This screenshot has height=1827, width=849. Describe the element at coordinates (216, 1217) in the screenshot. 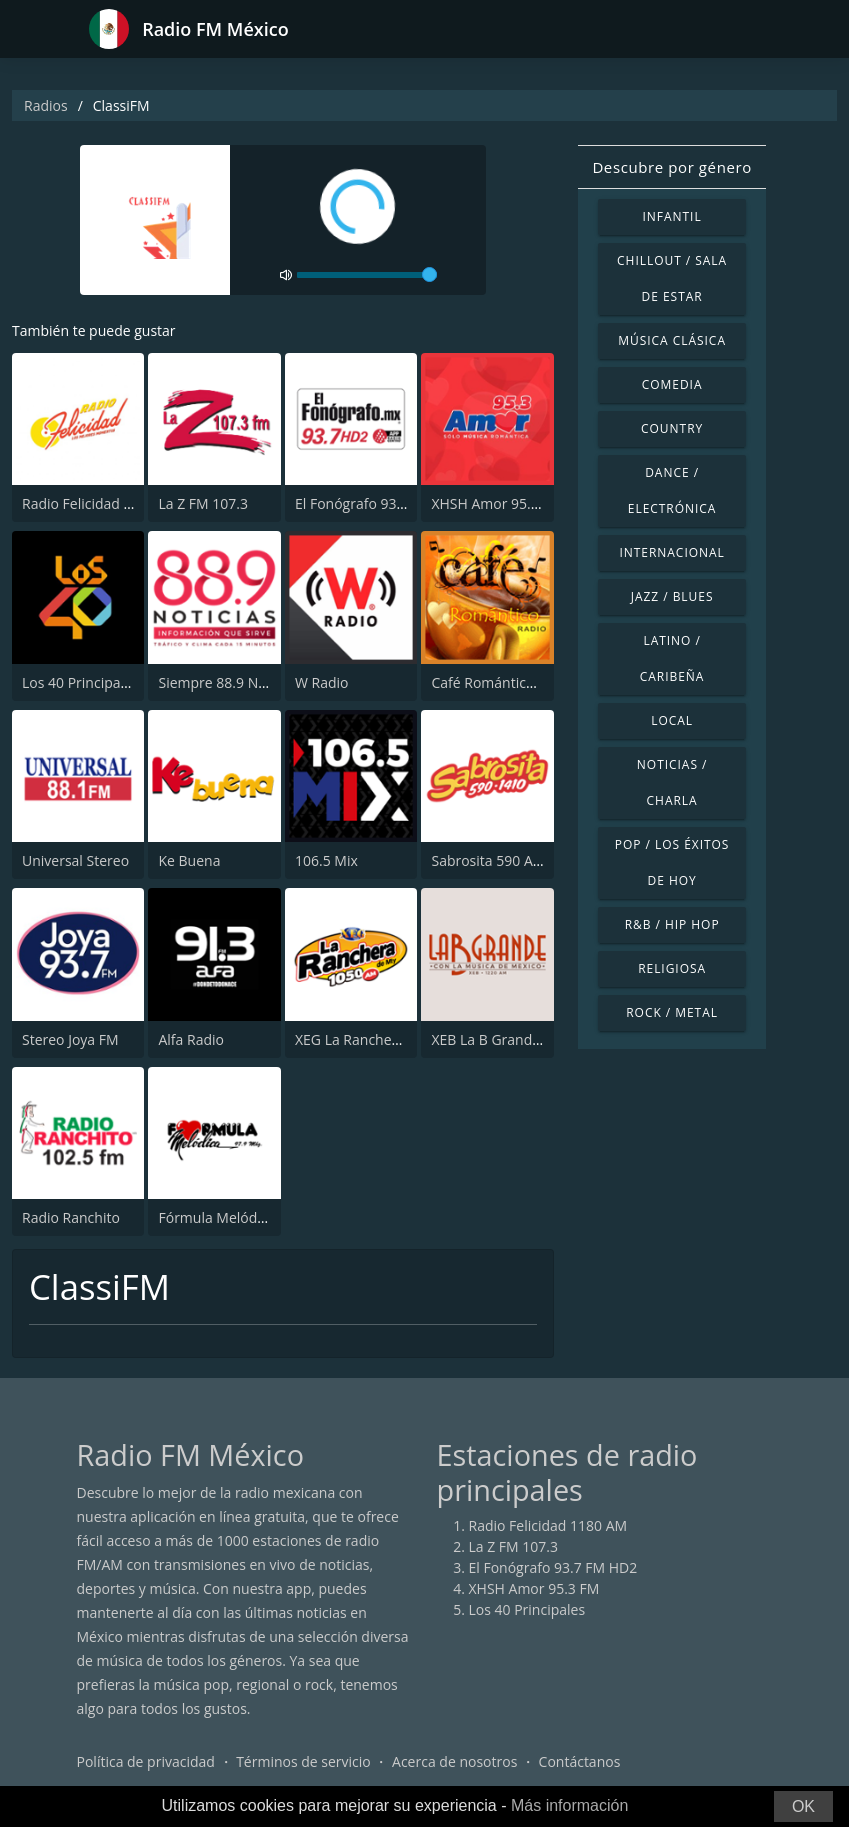

I see `Fórmula Melódica` at that location.